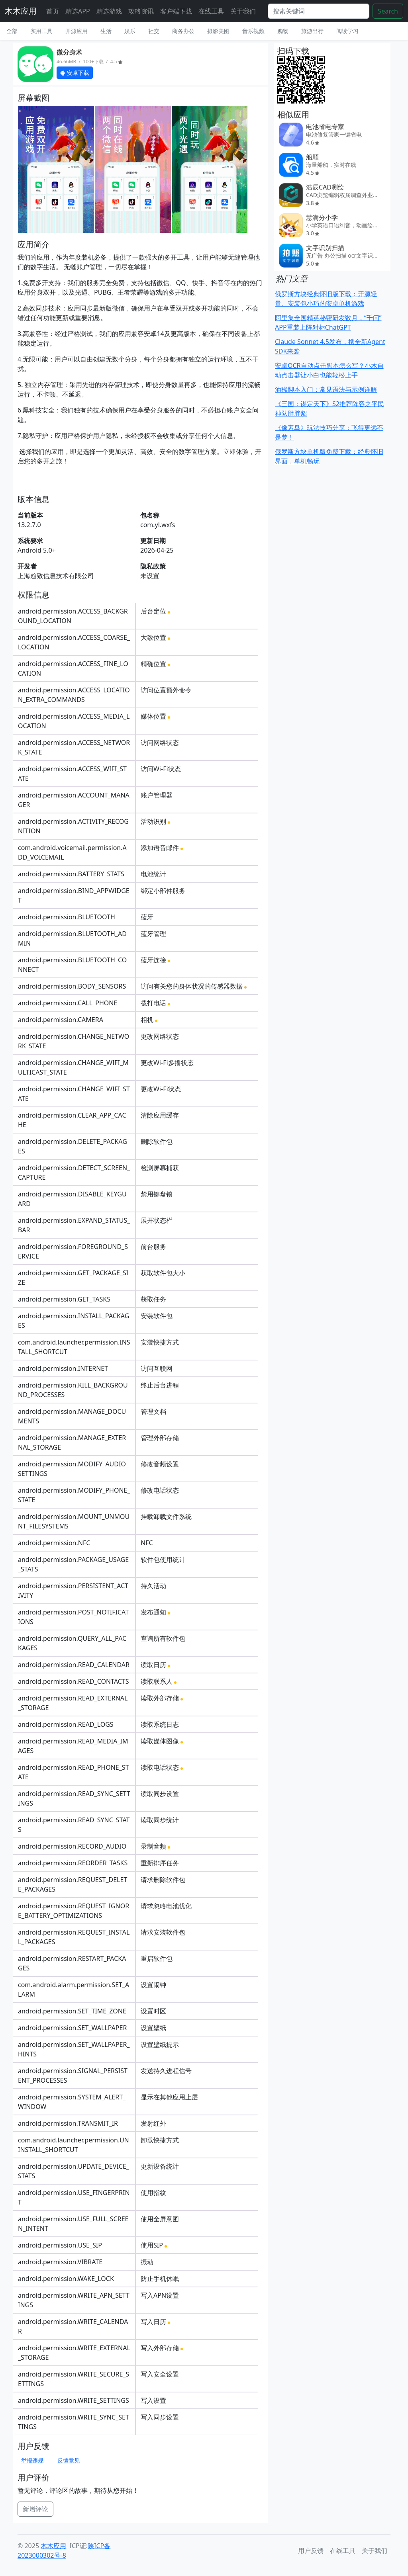 The height and width of the screenshot is (2576, 408). What do you see at coordinates (12, 31) in the screenshot?
I see `全部` at bounding box center [12, 31].